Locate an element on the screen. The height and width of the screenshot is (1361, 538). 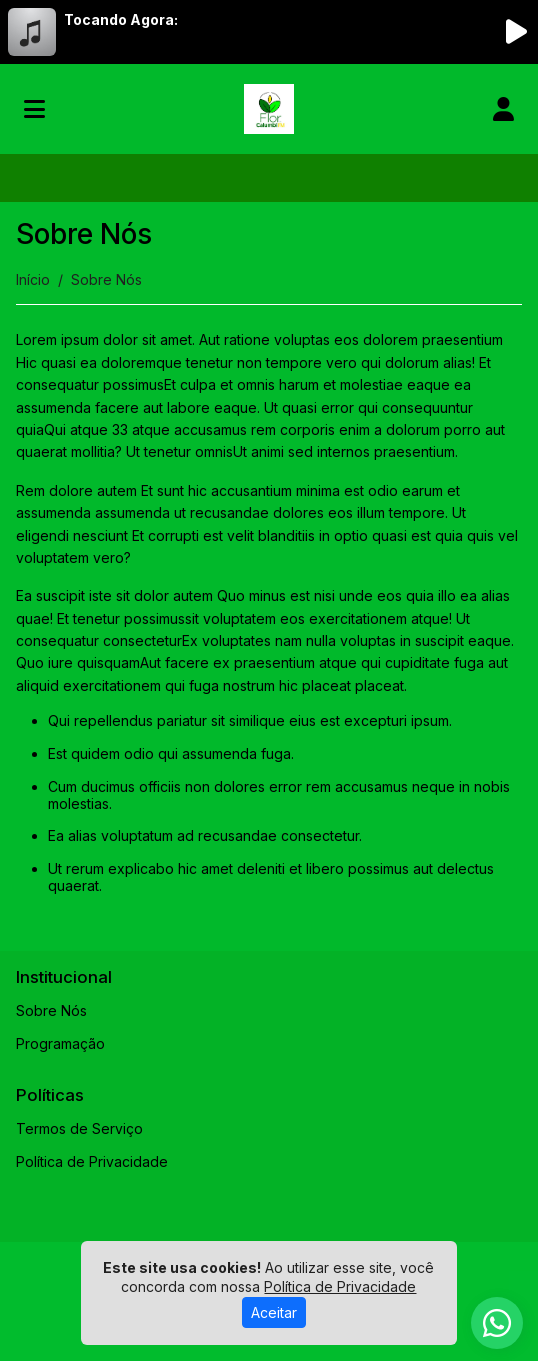
[Toggle navigation] is located at coordinates (34, 109).